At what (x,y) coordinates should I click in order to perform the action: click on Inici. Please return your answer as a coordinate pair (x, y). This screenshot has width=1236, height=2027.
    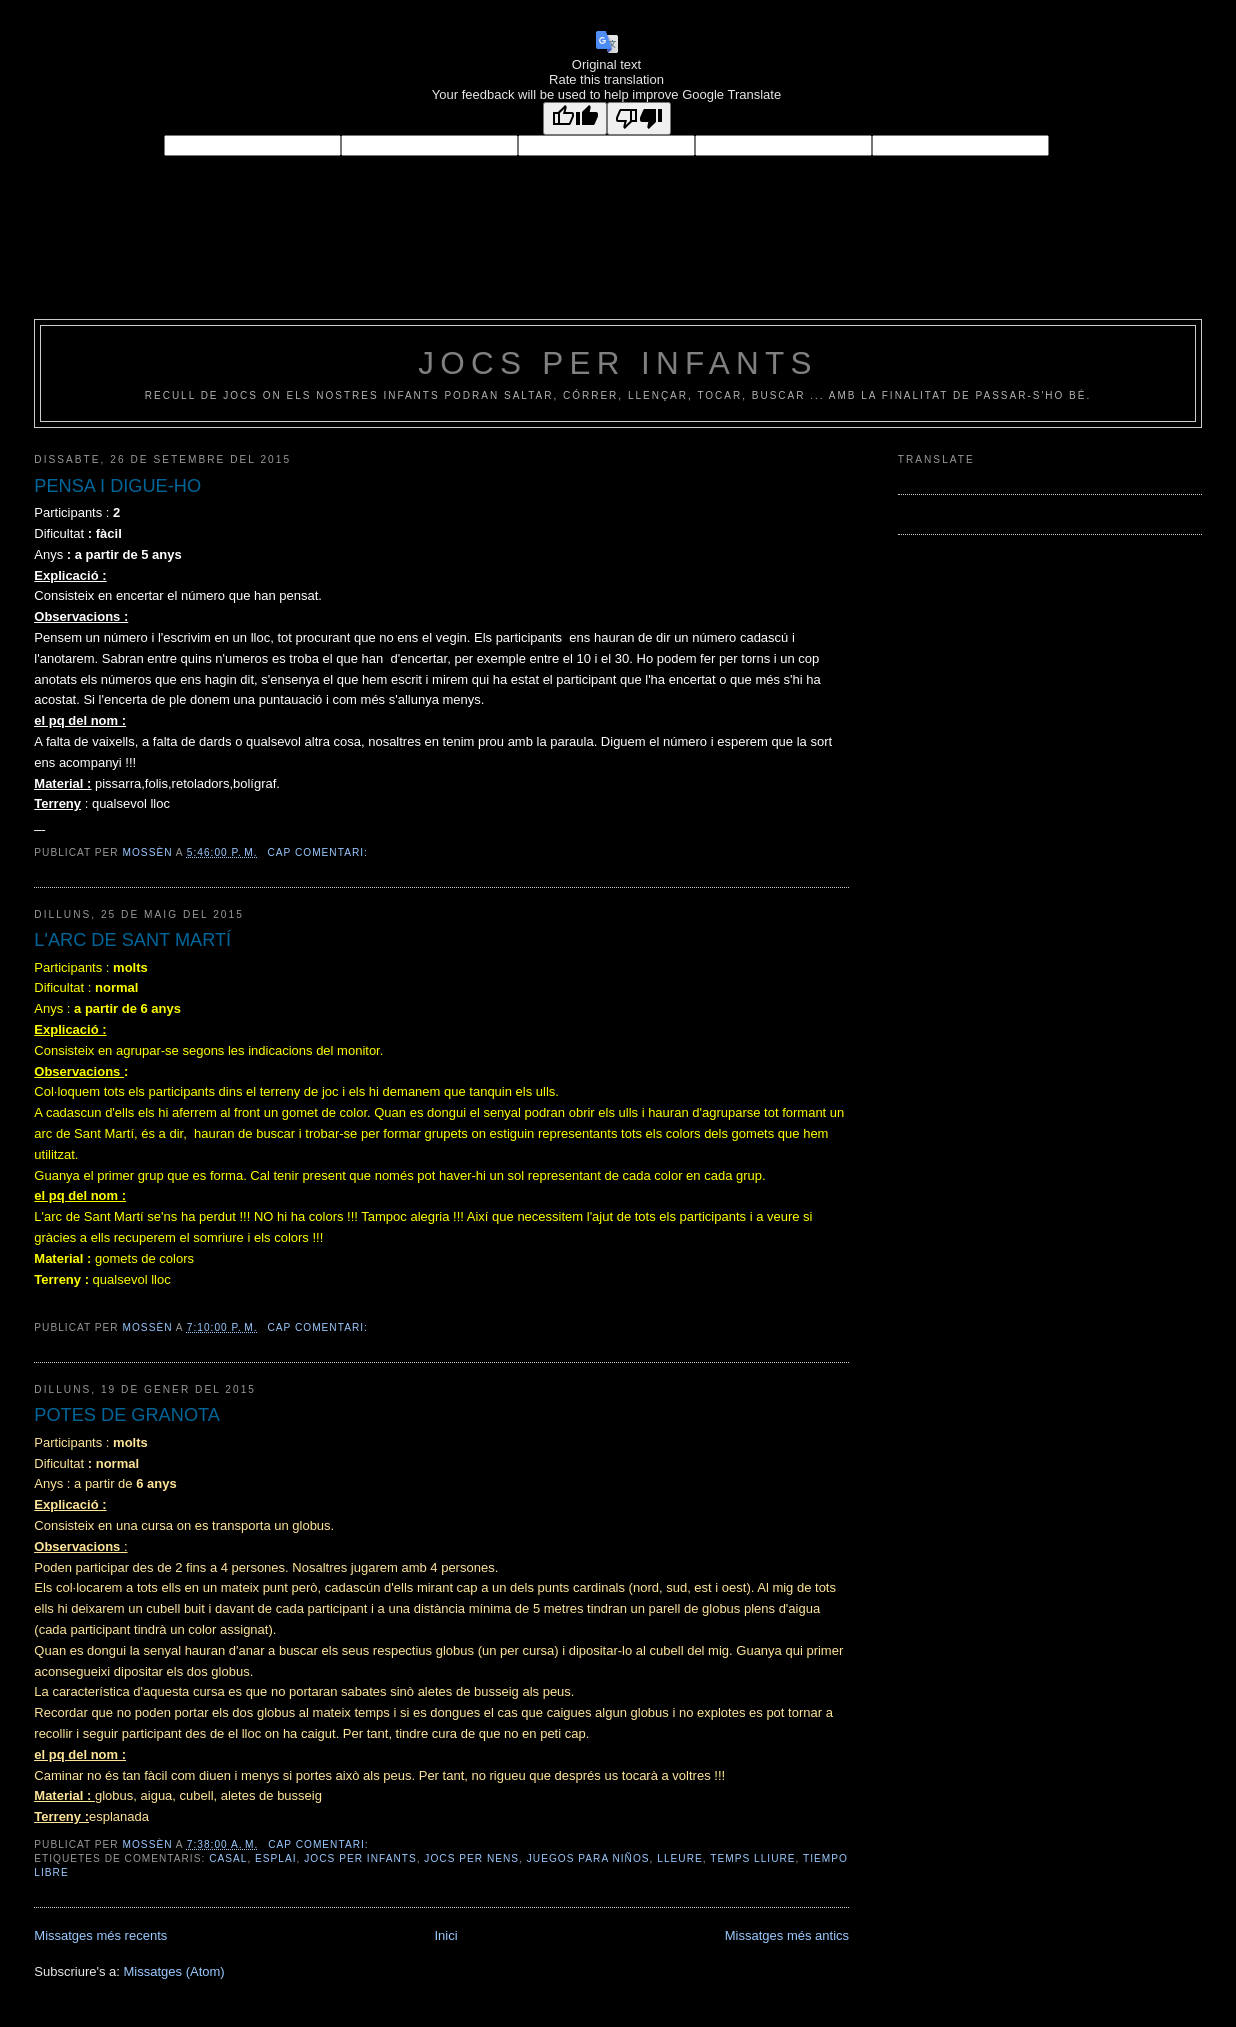
    Looking at the image, I should click on (445, 1935).